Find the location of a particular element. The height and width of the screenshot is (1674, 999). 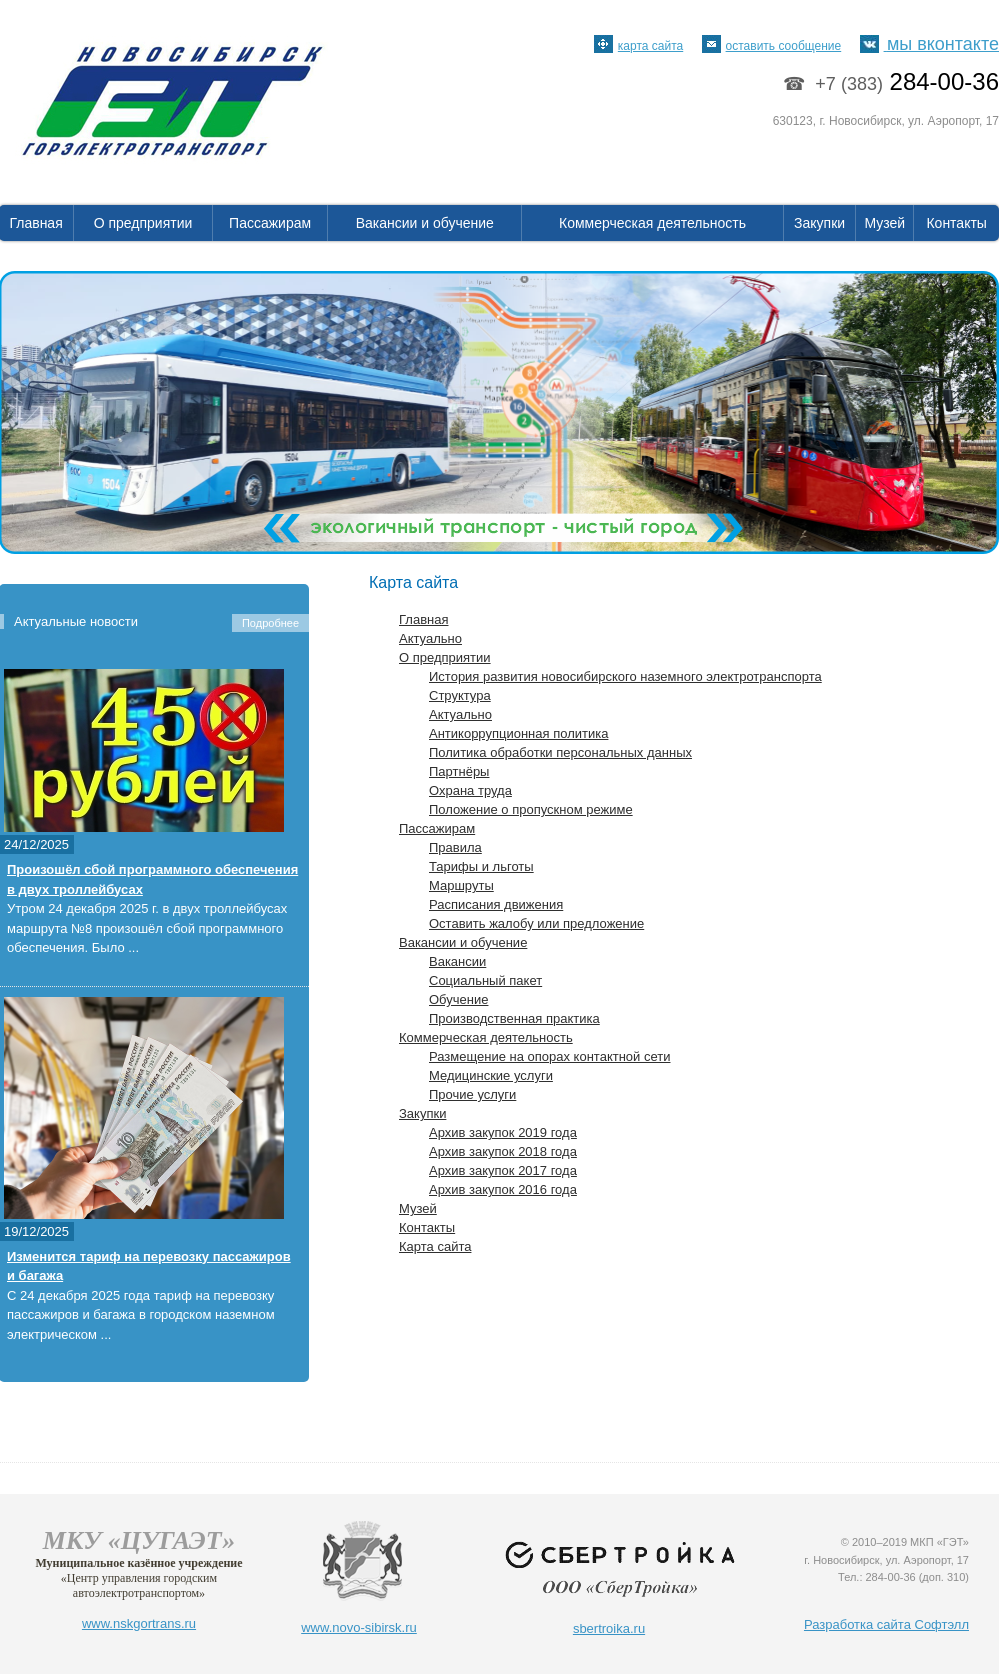

Расписания движения is located at coordinates (496, 904).